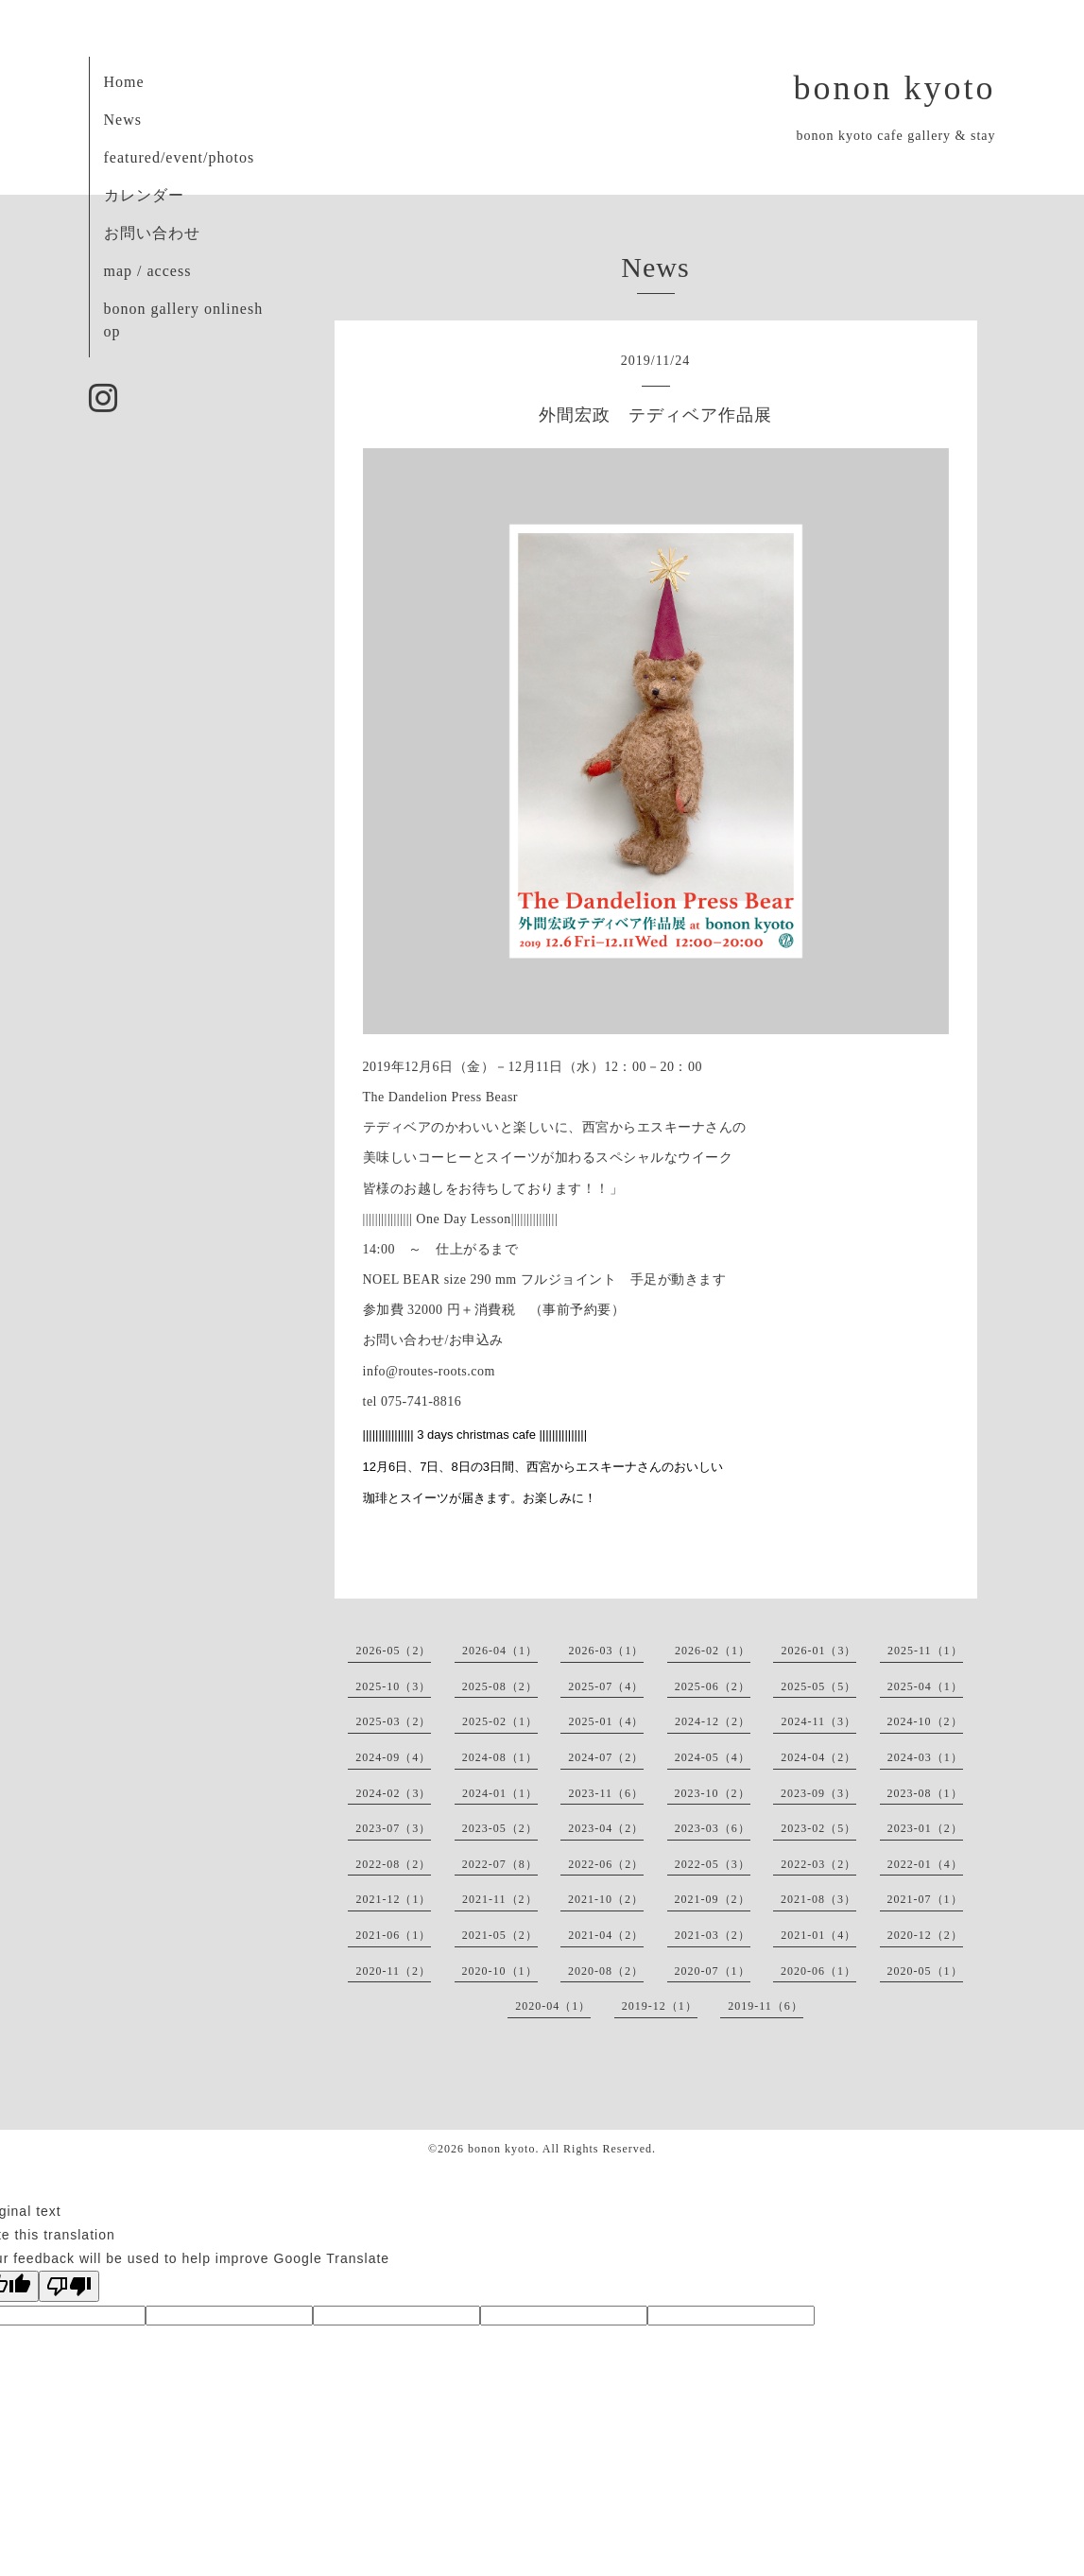 The image size is (1084, 2576). Describe the element at coordinates (712, 1971) in the screenshot. I see `2020-07（1）` at that location.